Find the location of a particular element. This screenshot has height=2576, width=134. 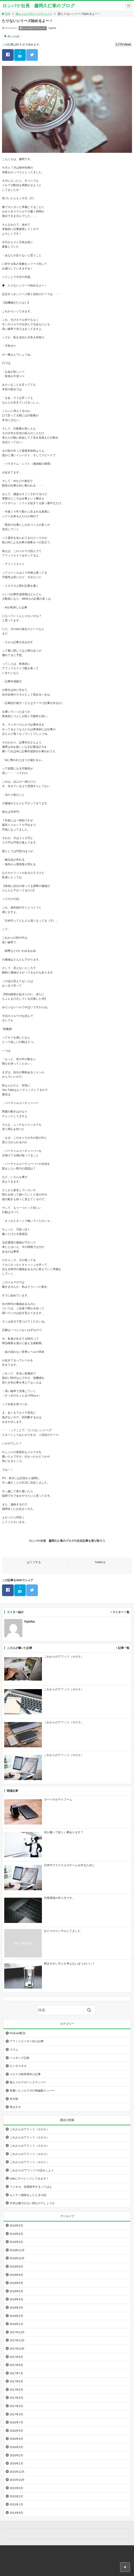

2017年9月 is located at coordinates (16, 2357).